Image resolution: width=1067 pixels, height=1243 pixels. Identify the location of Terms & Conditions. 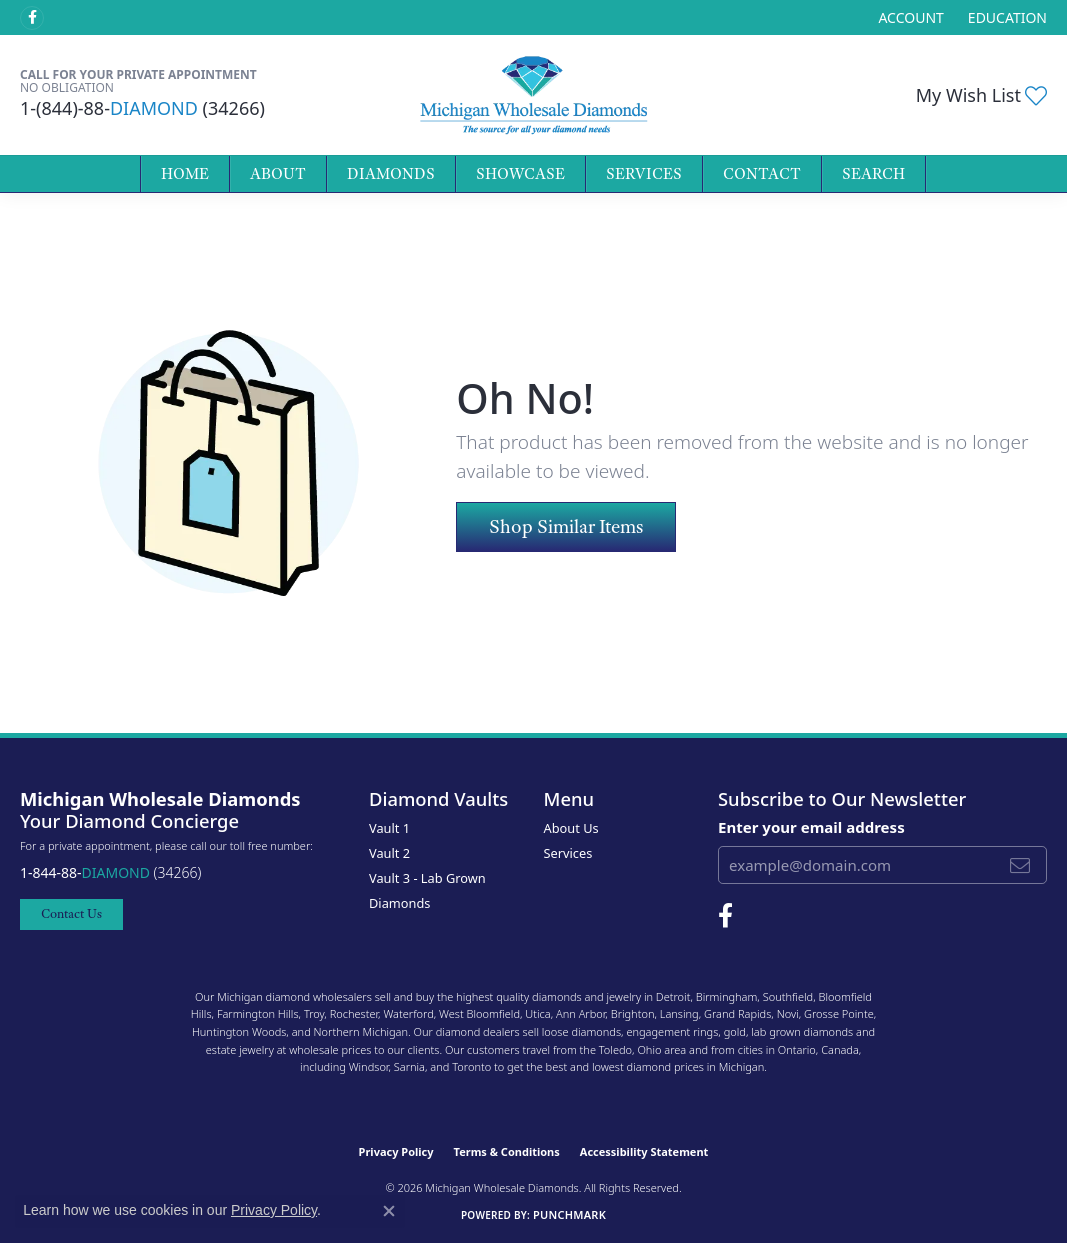
(507, 1151).